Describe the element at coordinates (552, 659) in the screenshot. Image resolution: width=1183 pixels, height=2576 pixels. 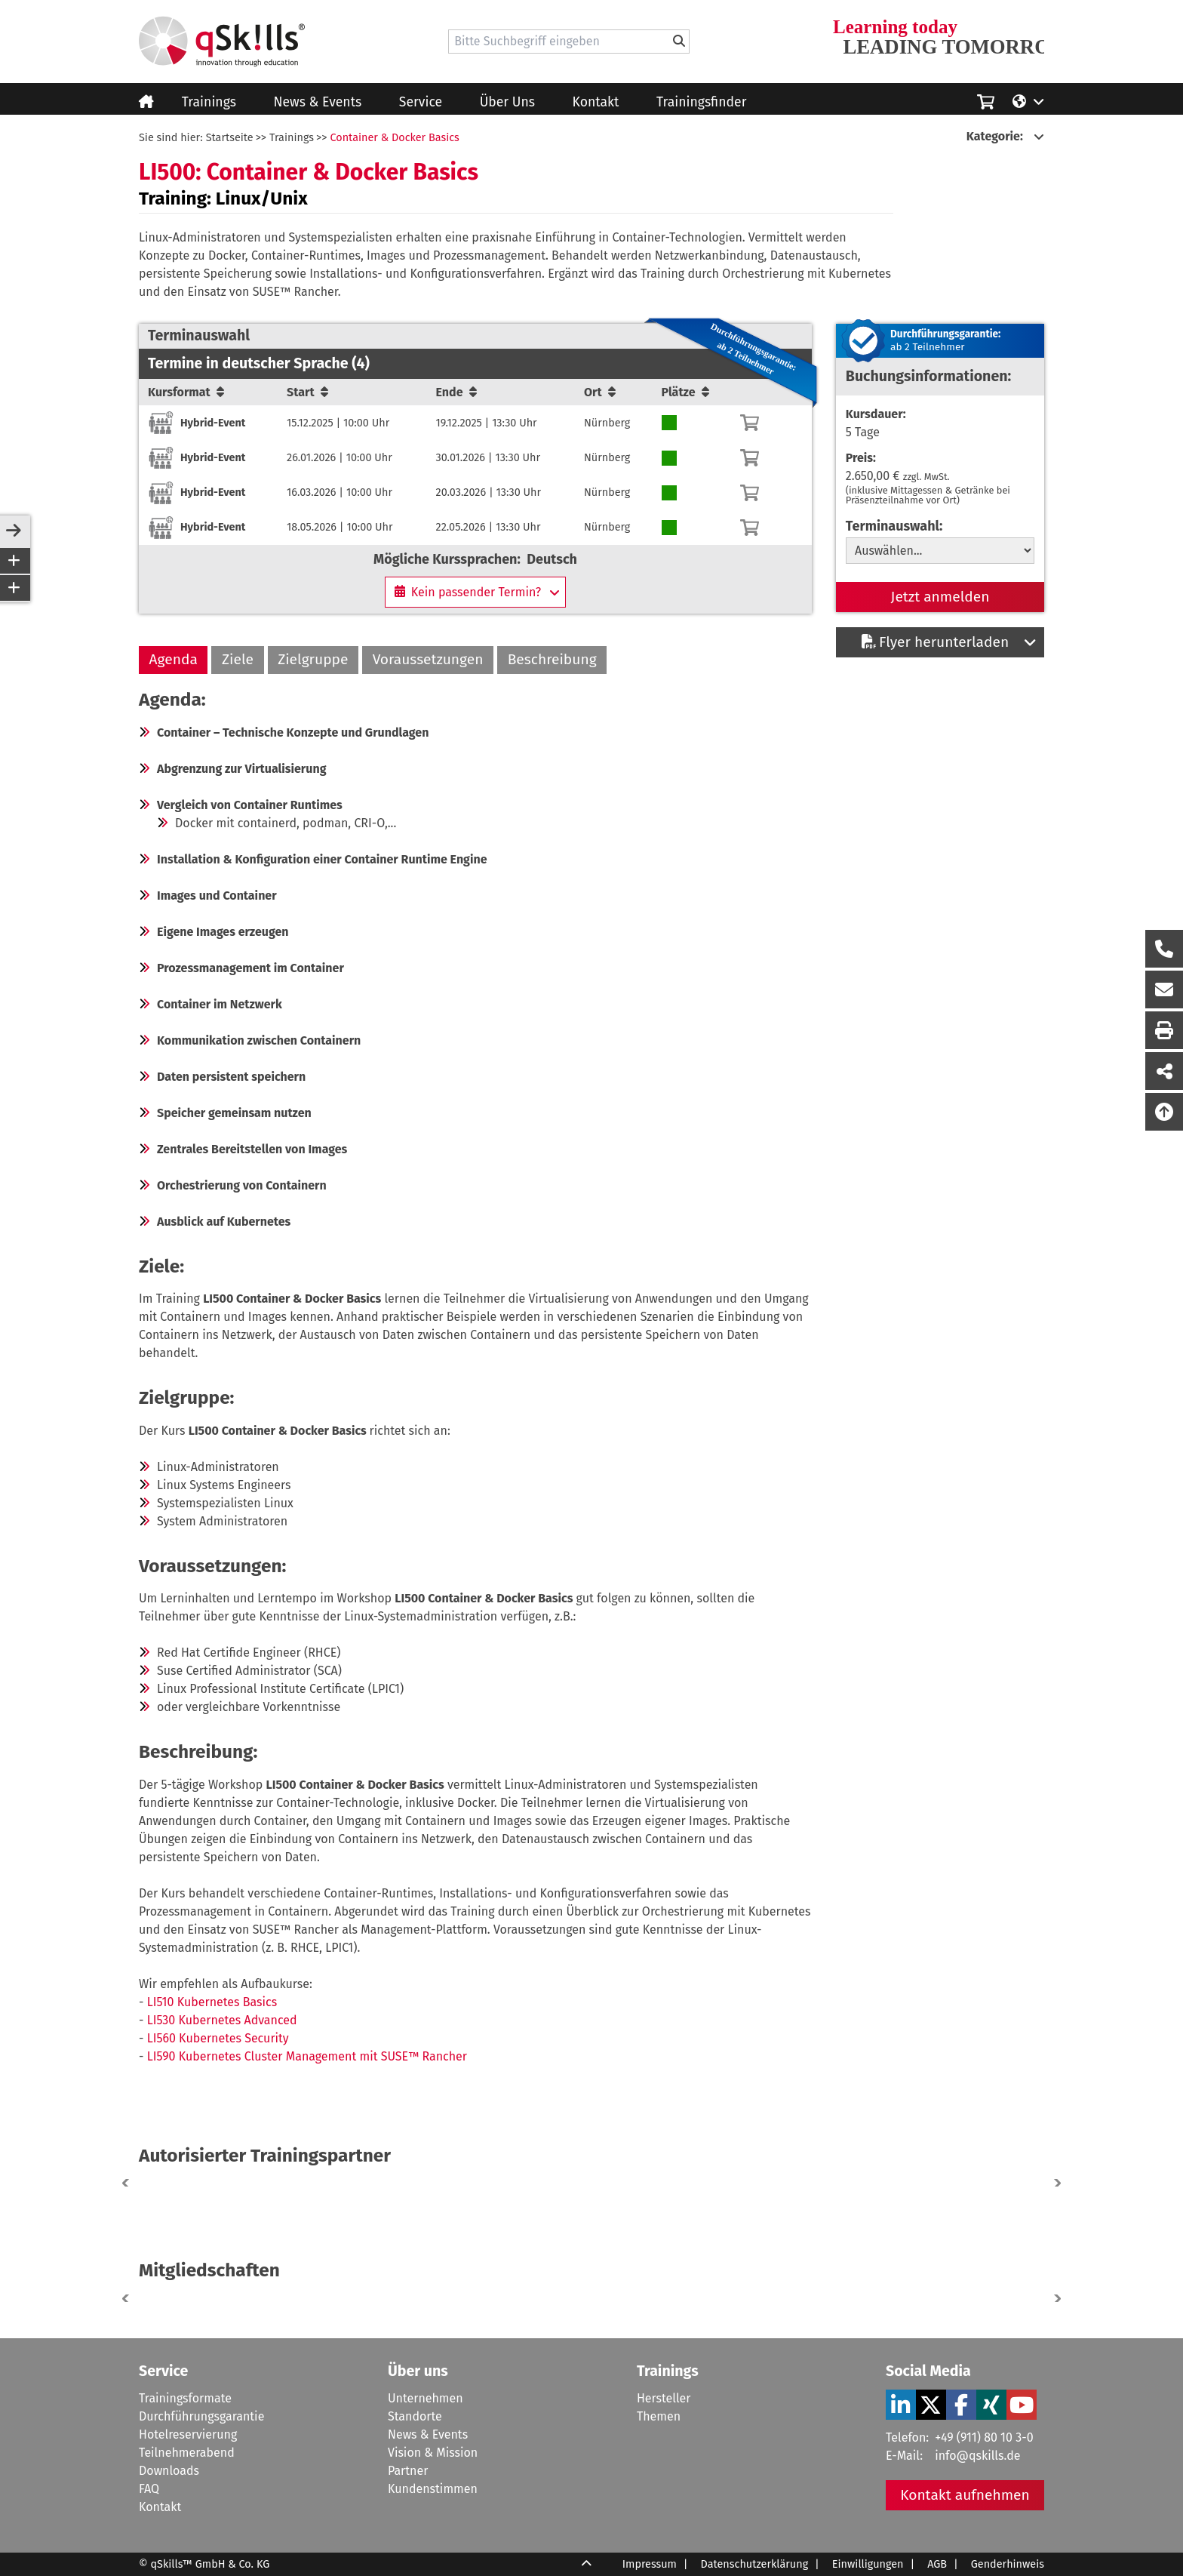
I see `Beschreibung` at that location.